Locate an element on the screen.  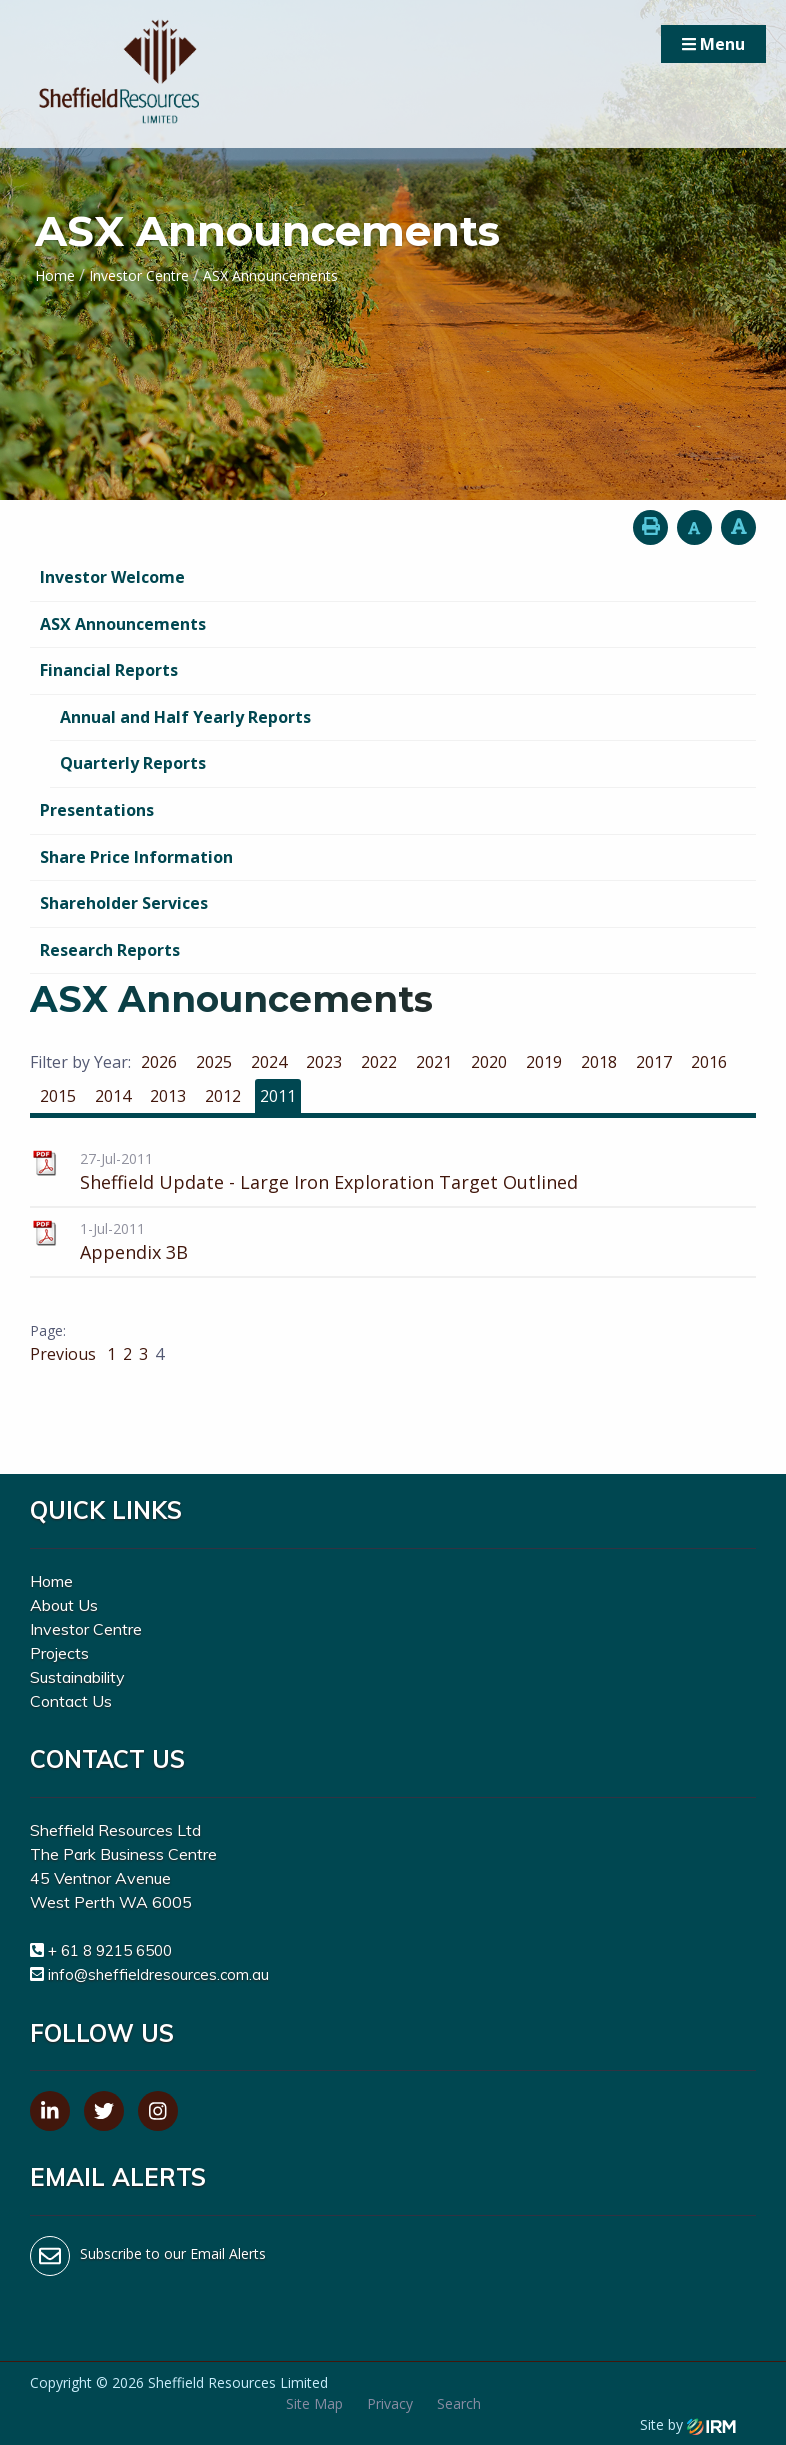
info@sheffieldresources.com.au is located at coordinates (158, 1974).